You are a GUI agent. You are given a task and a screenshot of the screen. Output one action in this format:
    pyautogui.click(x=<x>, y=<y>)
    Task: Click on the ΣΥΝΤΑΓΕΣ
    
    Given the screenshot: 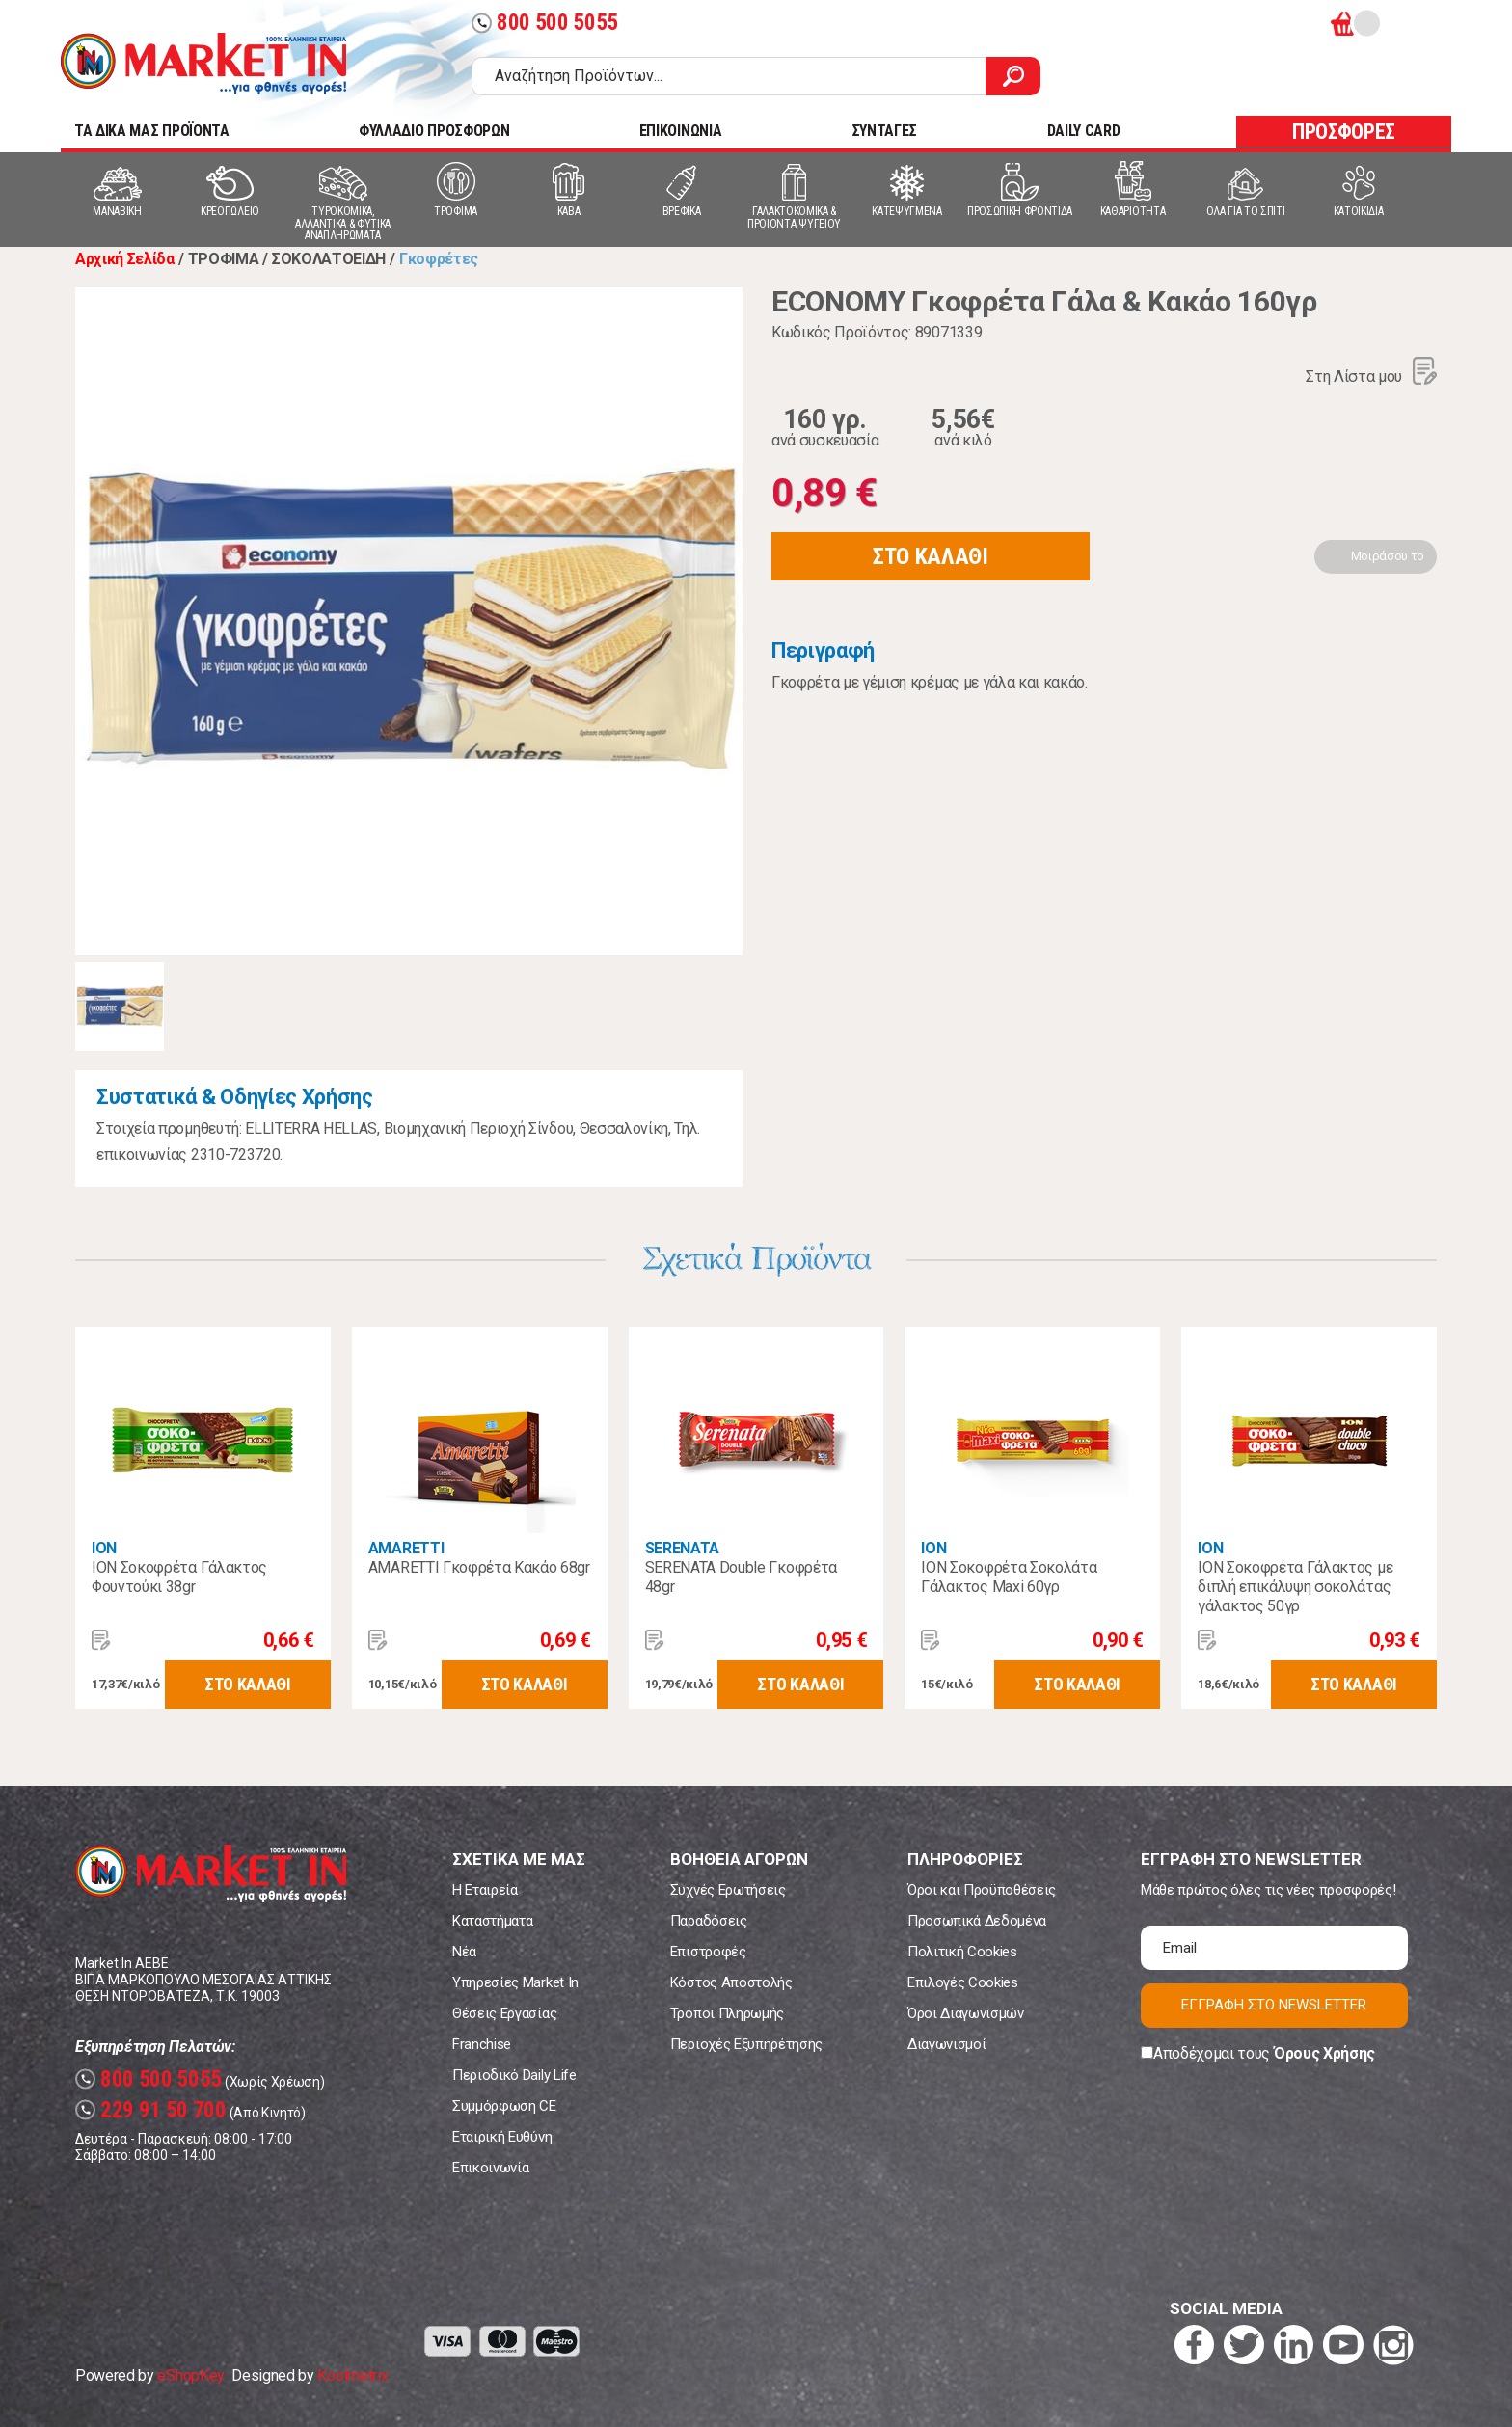 What is the action you would take?
    pyautogui.click(x=884, y=130)
    